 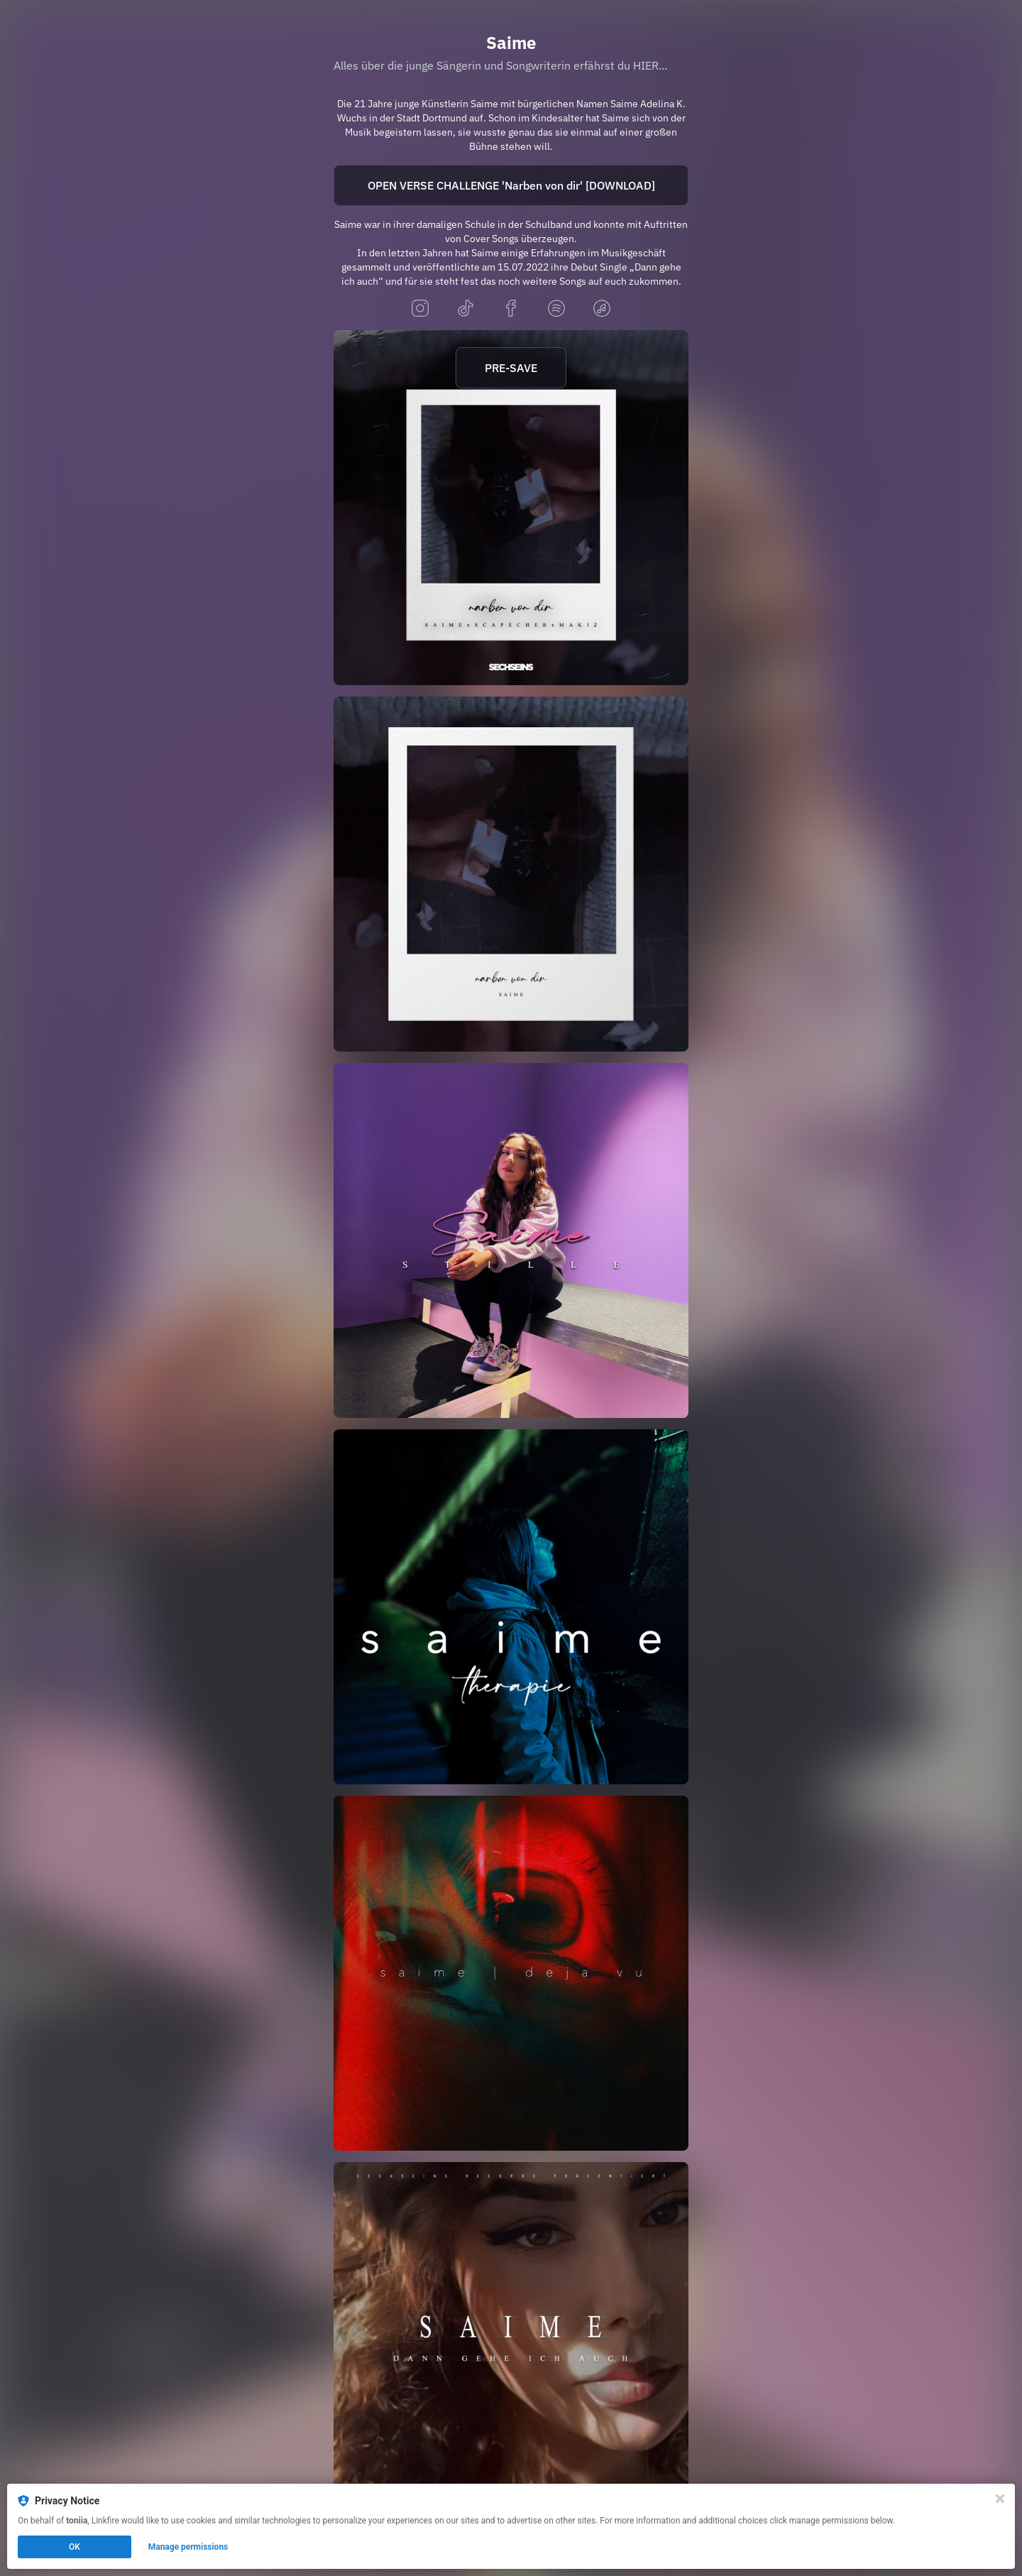 I want to click on [instagram], so click(x=420, y=309).